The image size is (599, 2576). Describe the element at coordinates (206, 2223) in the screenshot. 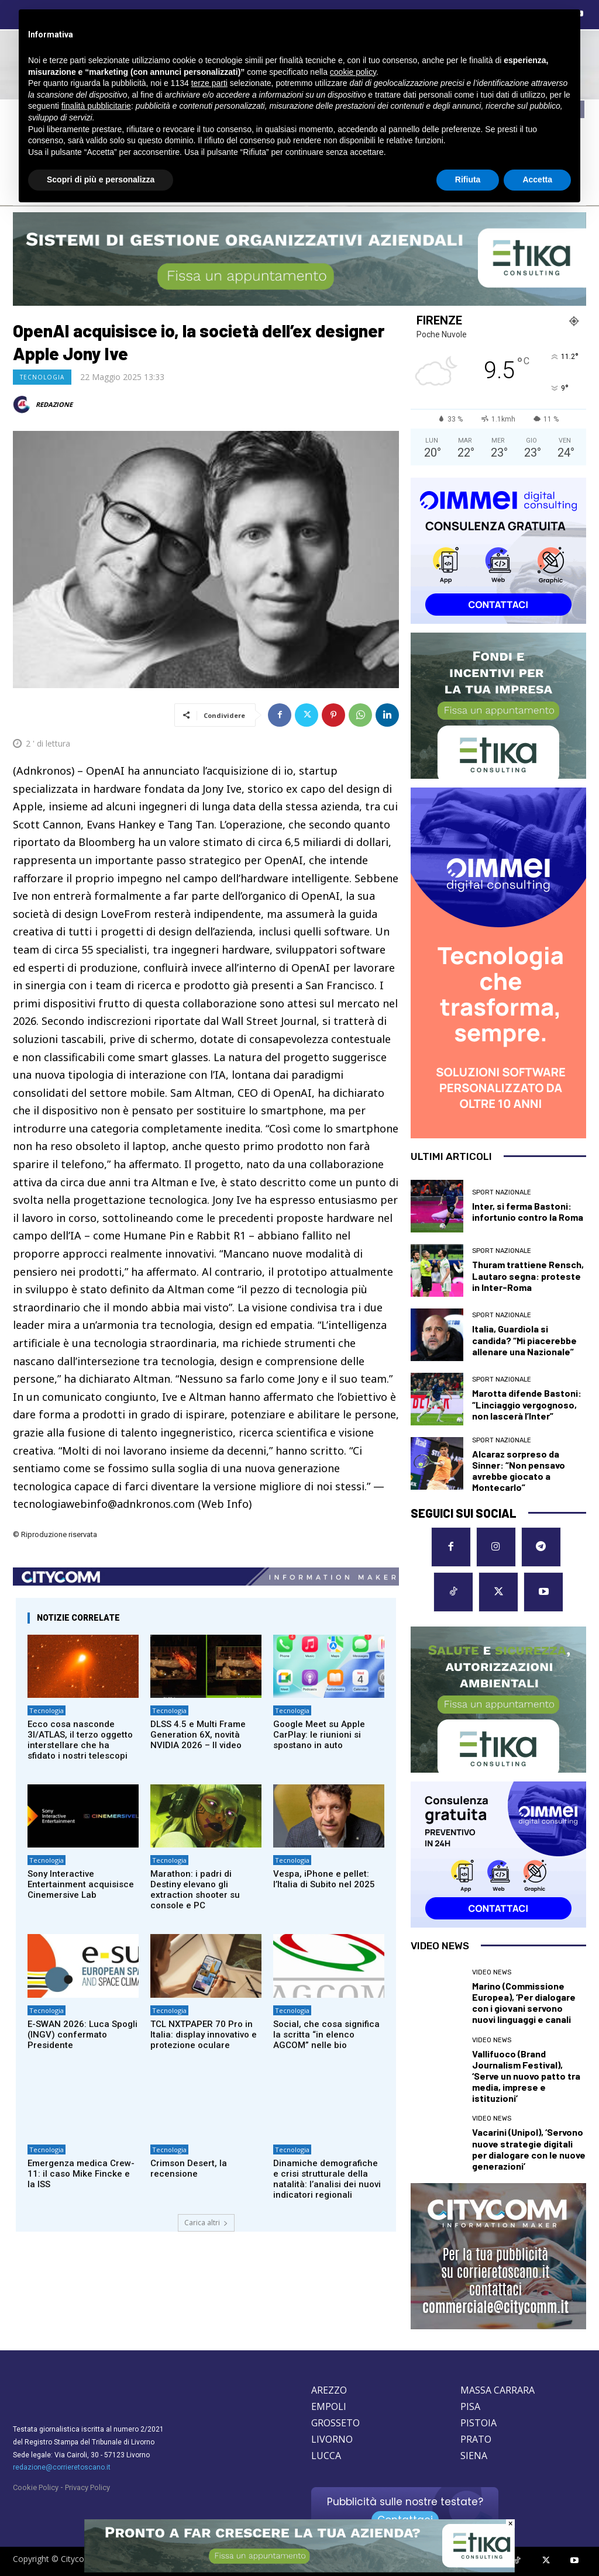

I see `Carica altri` at that location.